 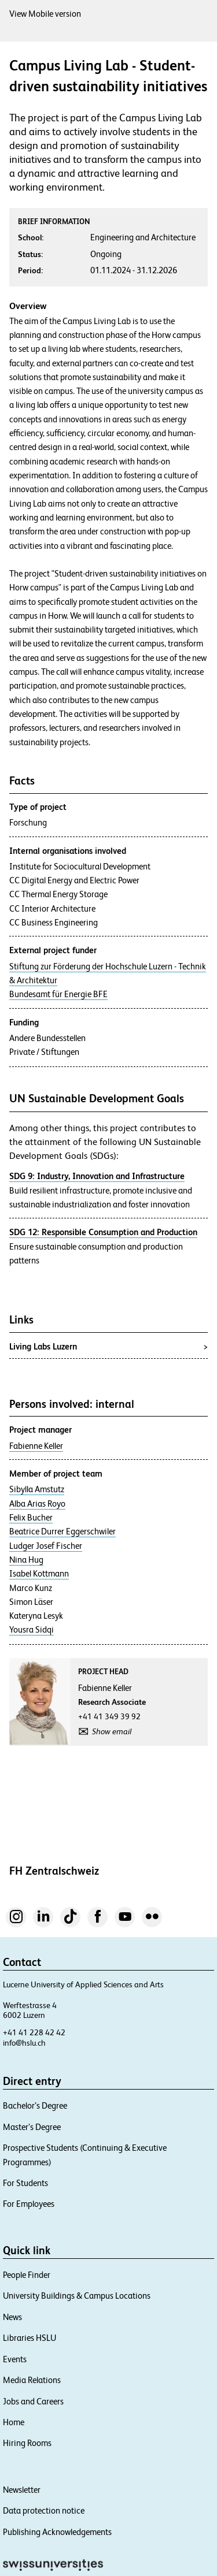 I want to click on Hiring Rooms, so click(x=27, y=2443).